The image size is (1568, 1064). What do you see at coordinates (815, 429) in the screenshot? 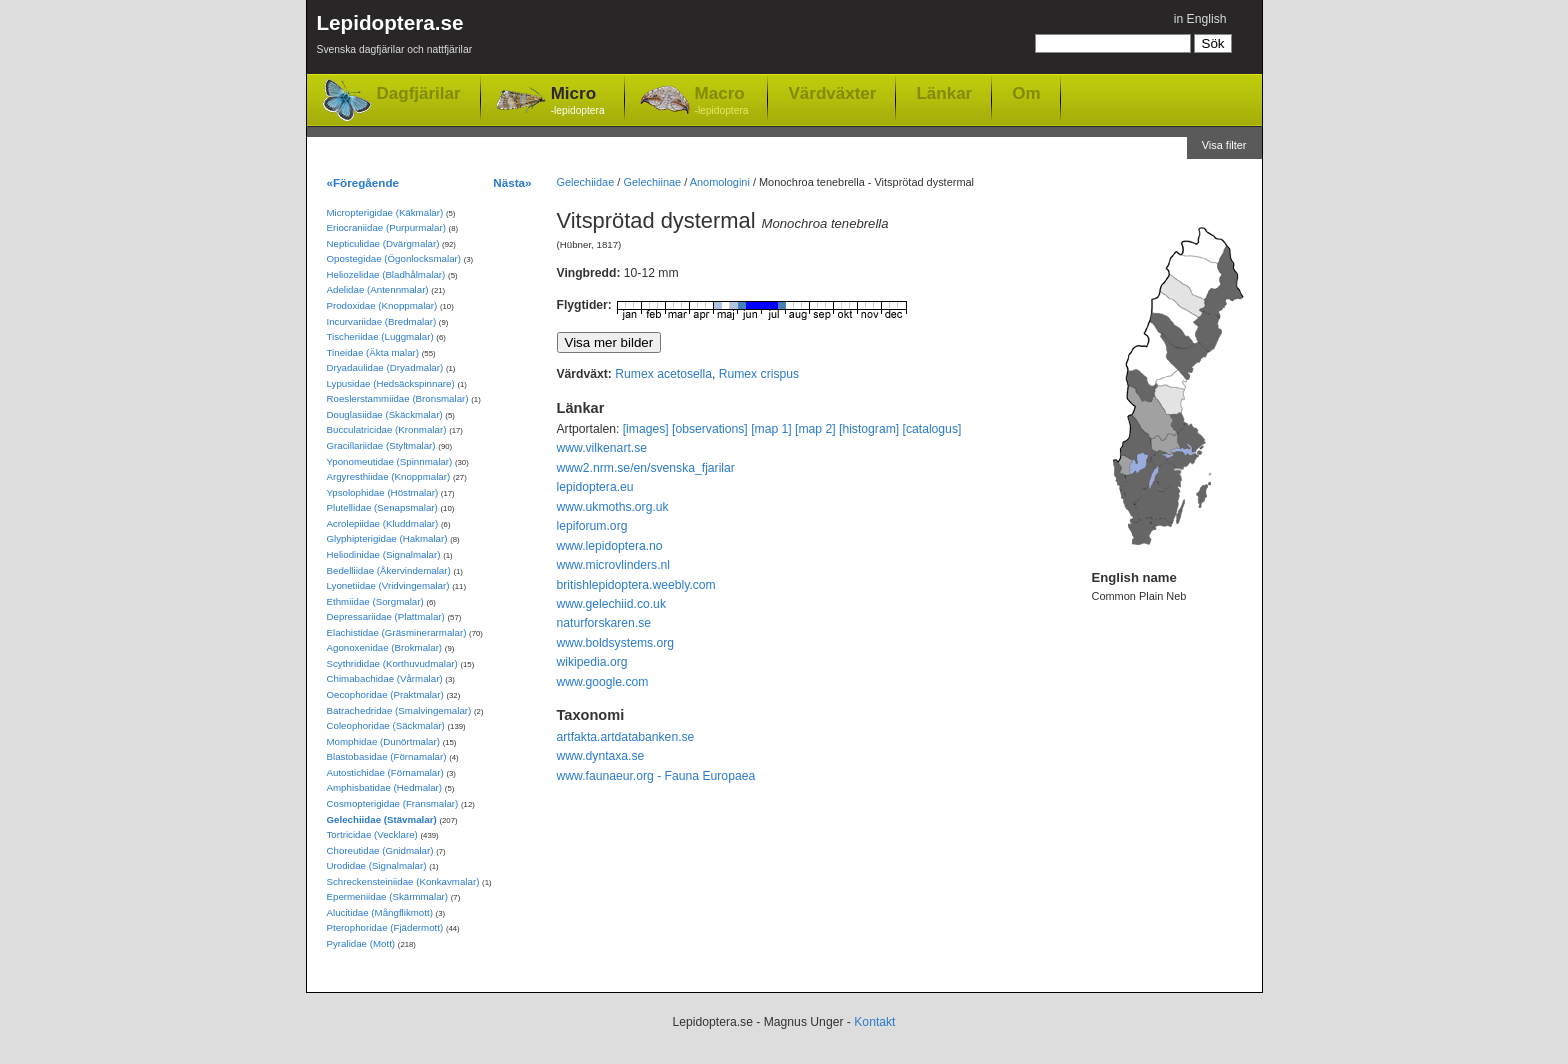
I see `[map 2]` at bounding box center [815, 429].